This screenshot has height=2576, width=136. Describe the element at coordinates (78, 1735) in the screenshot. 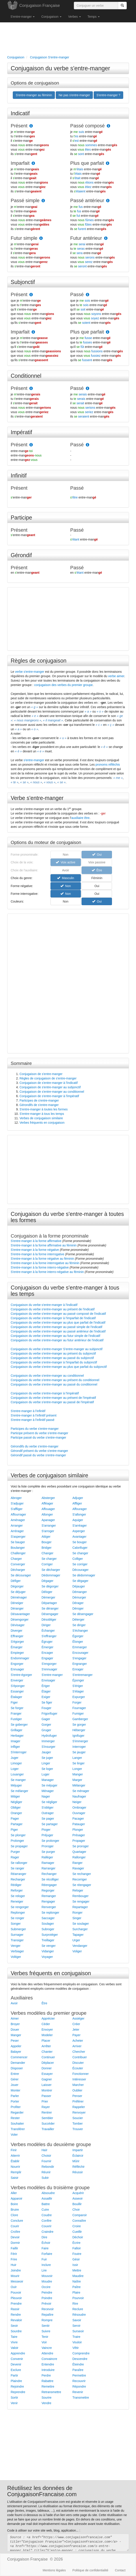

I see `Ignifuger` at that location.